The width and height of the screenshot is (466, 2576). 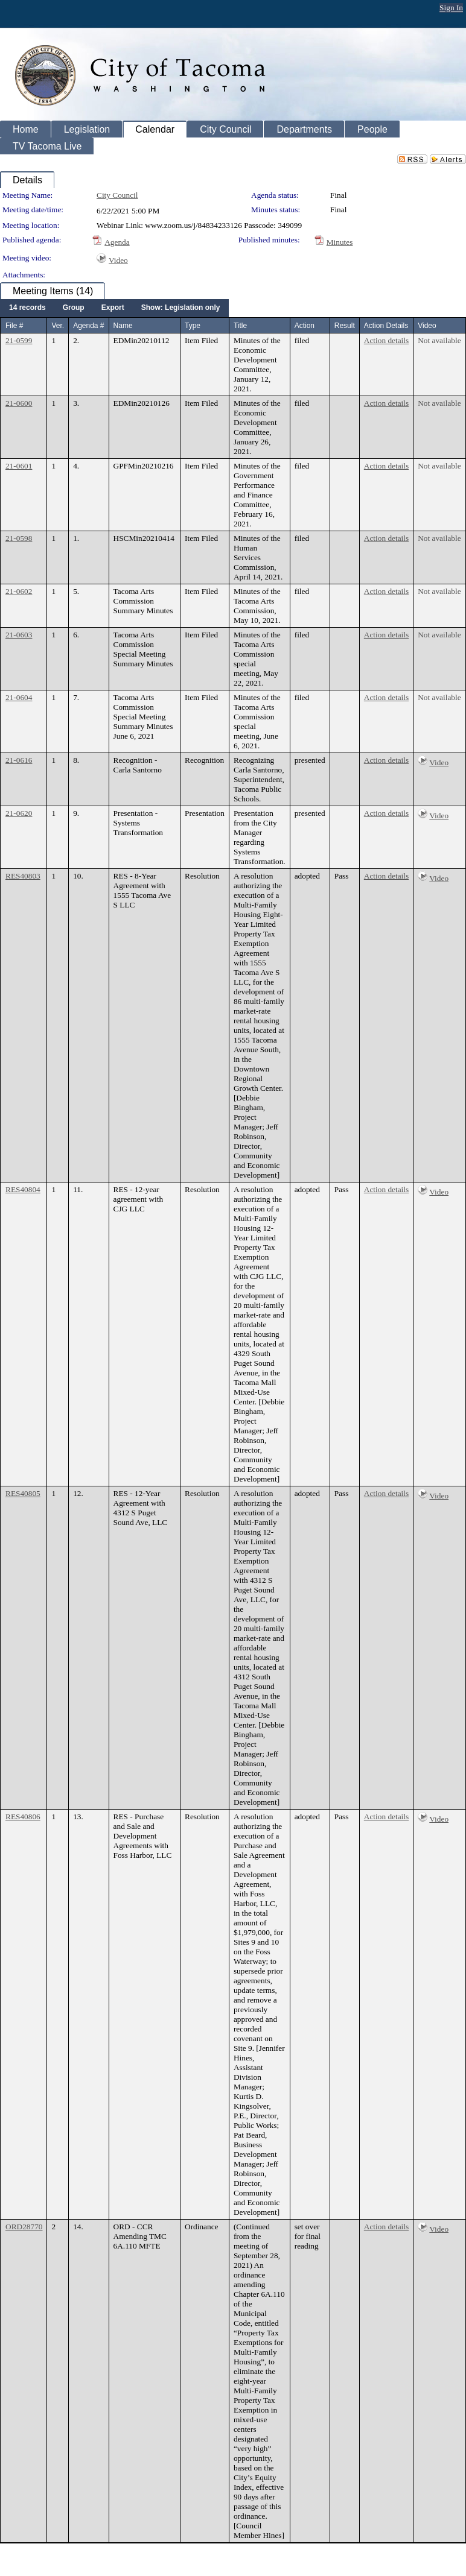 What do you see at coordinates (240, 325) in the screenshot?
I see `Title` at bounding box center [240, 325].